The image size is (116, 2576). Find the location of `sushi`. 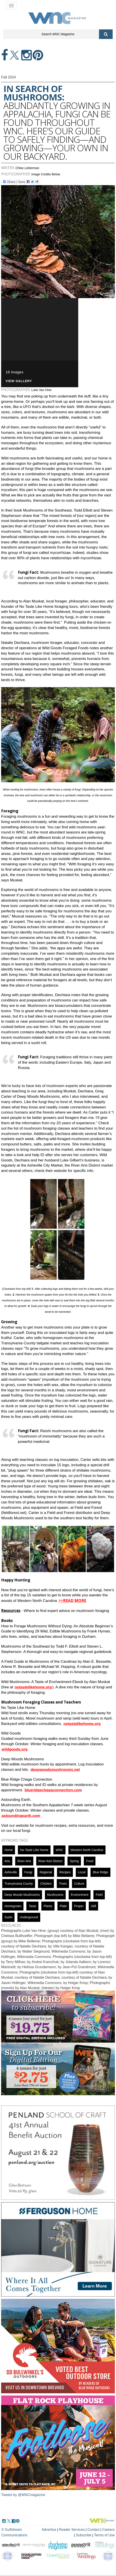

sushi is located at coordinates (8, 1917).